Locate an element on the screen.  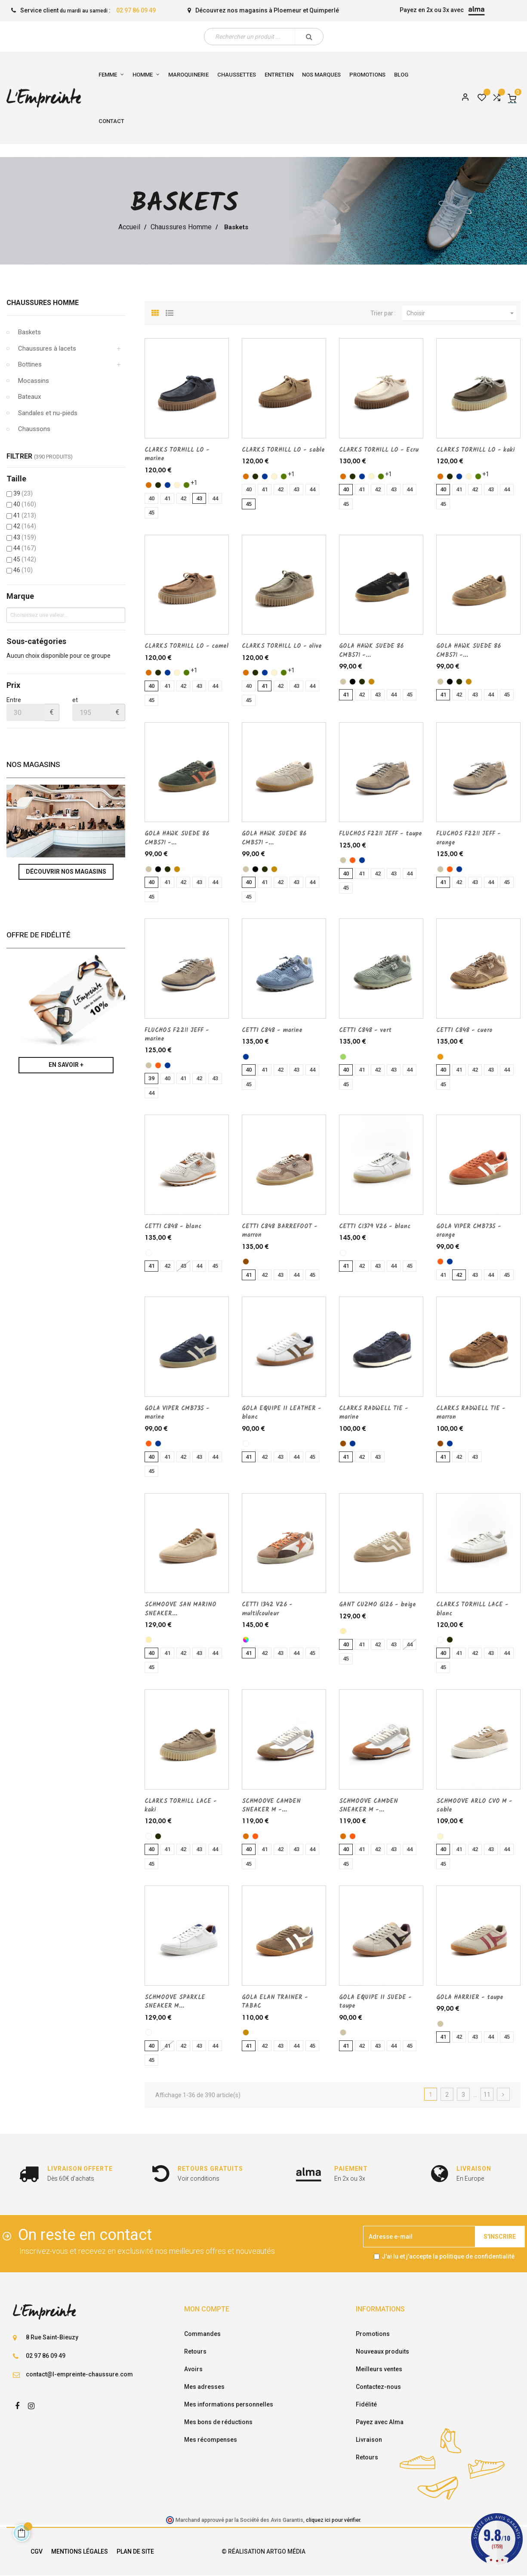
SCHMOOVE ARLO CVO M - sable is located at coordinates (474, 1805).